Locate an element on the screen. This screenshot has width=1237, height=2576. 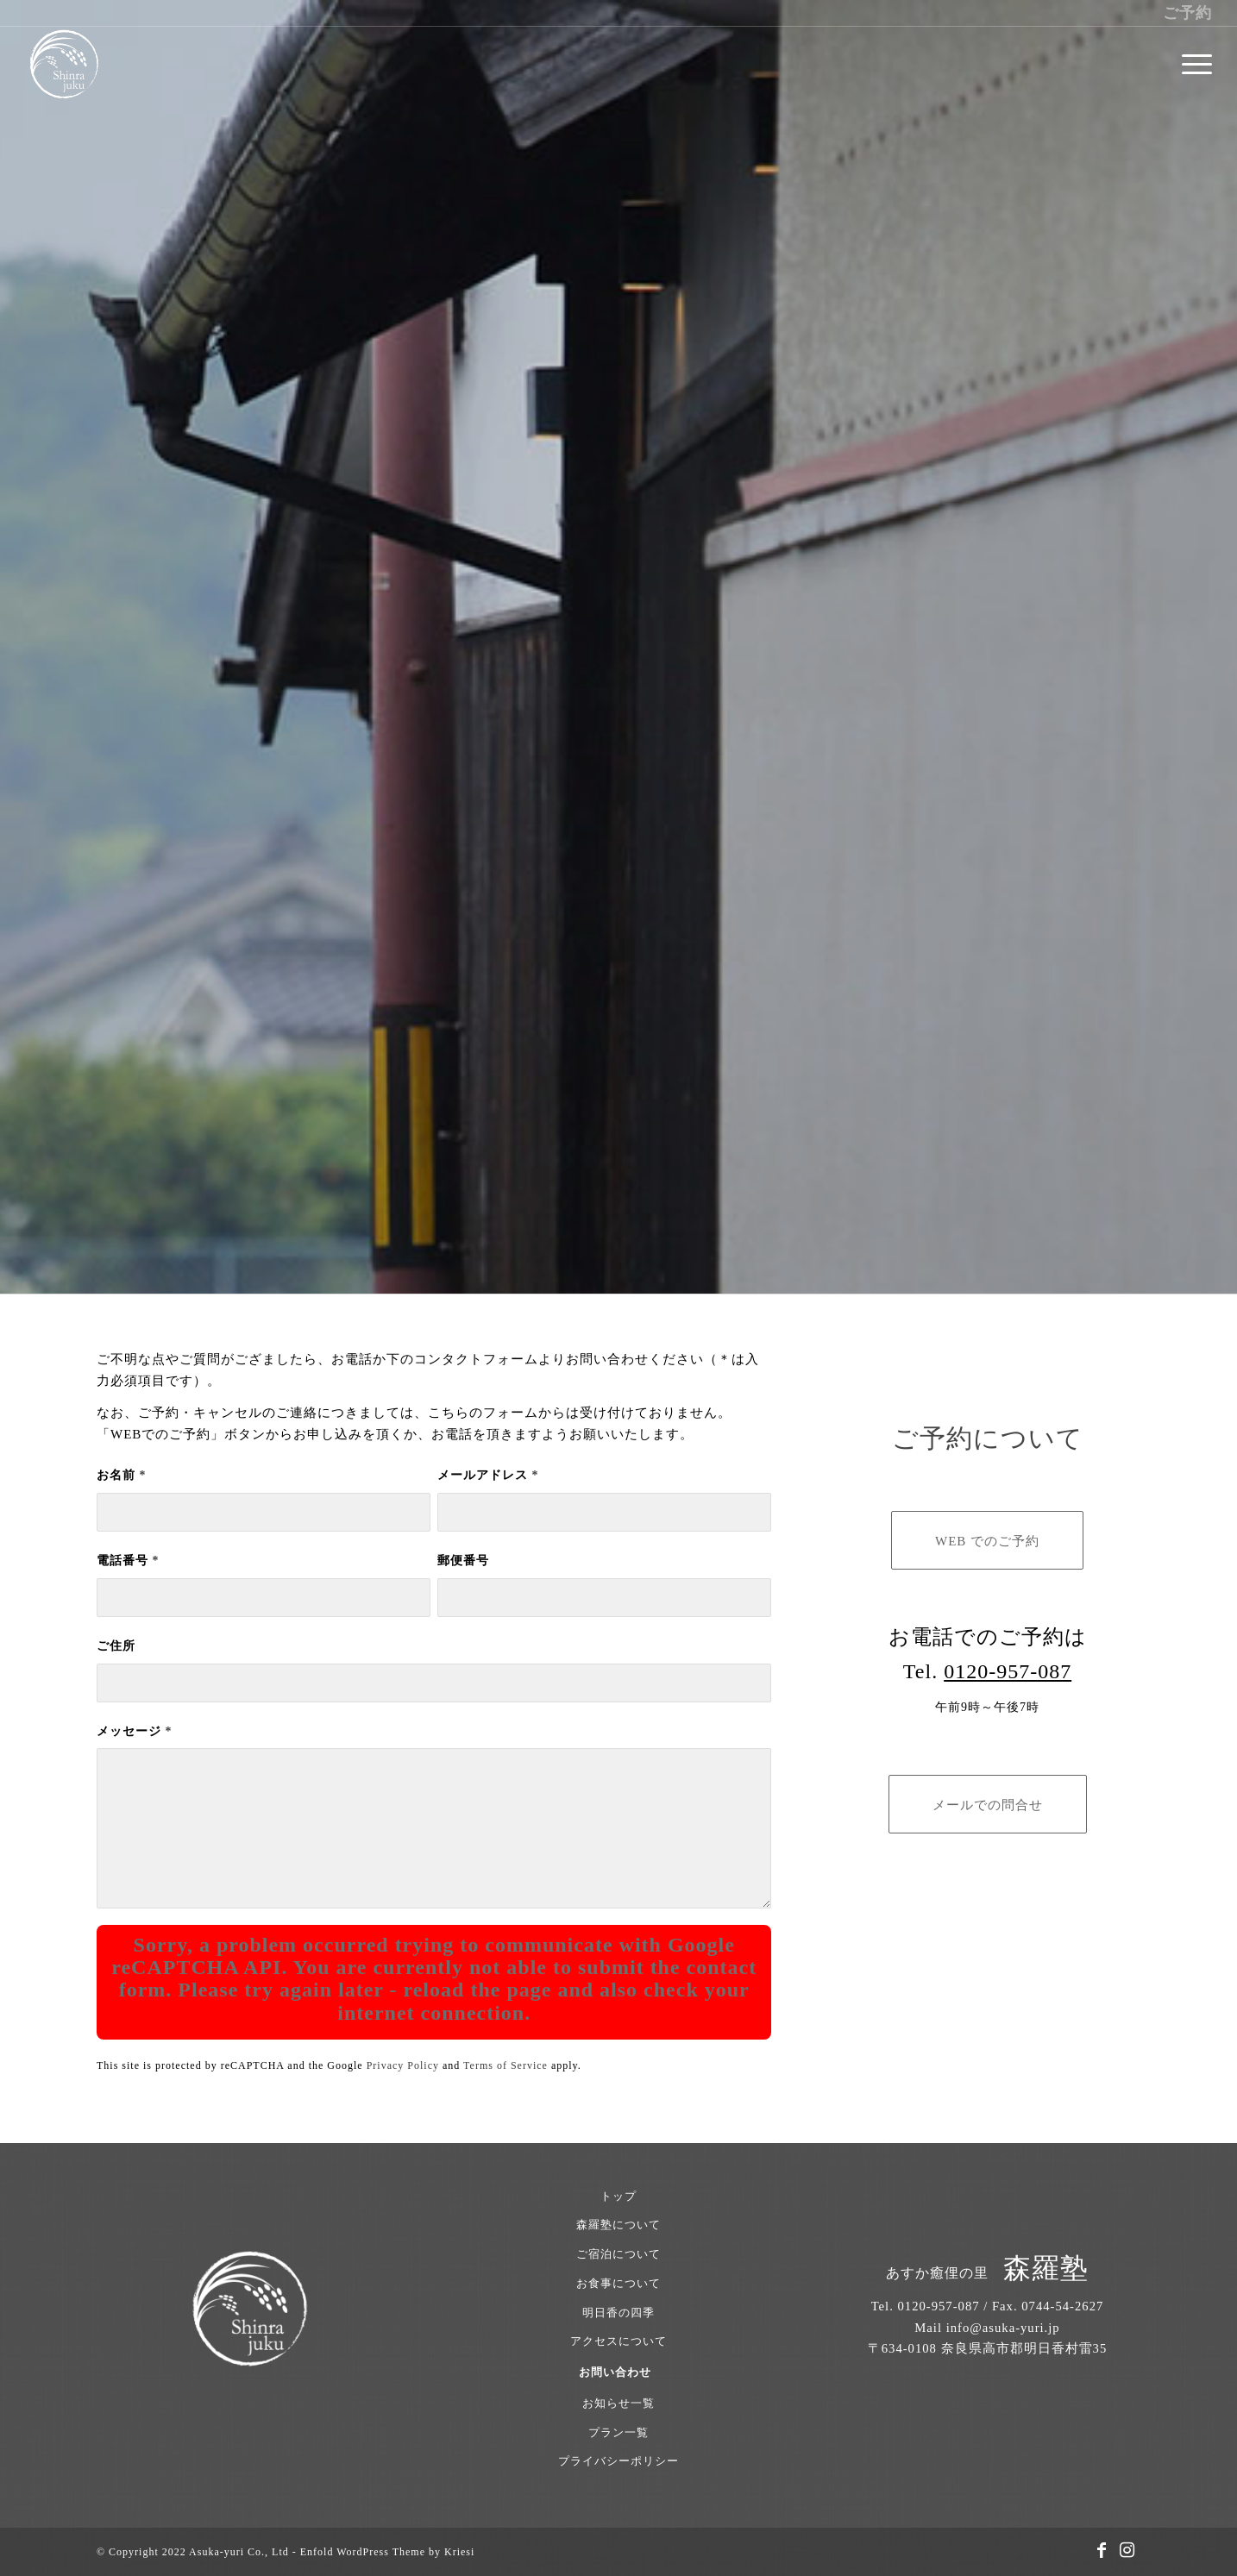
森羅塾について is located at coordinates (618, 2224).